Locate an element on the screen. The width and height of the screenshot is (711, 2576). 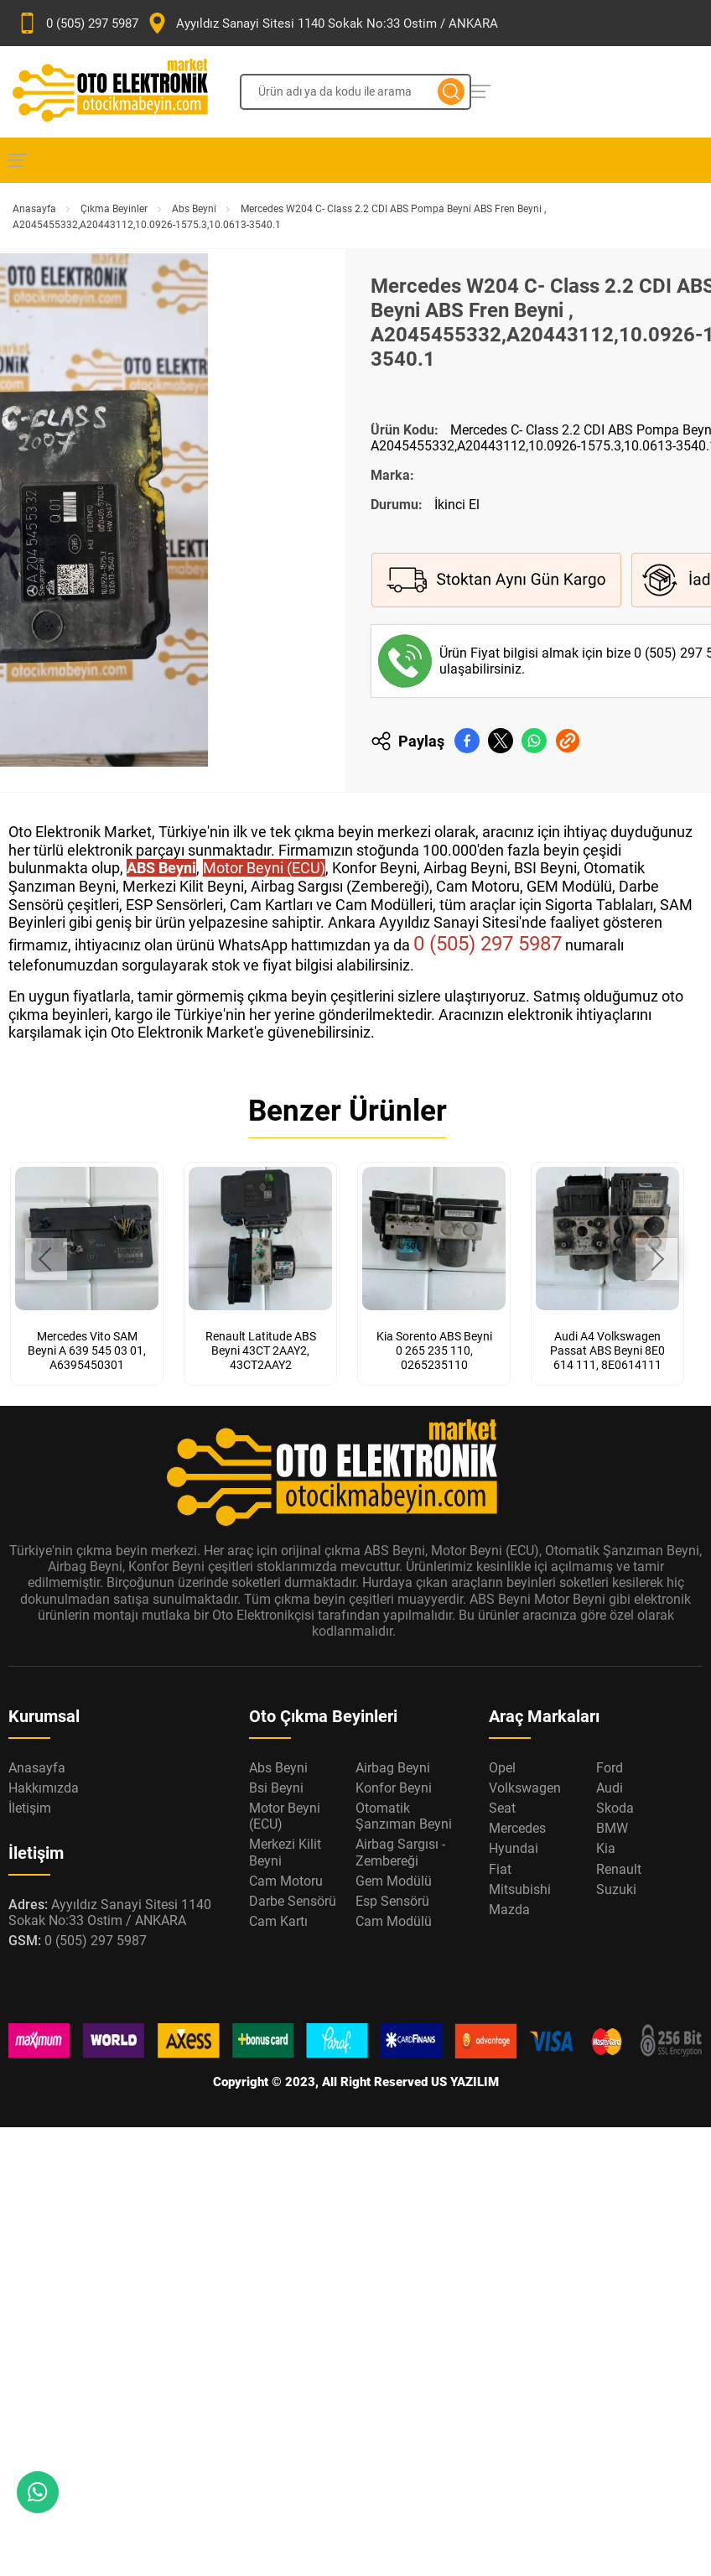
Opel is located at coordinates (502, 1768).